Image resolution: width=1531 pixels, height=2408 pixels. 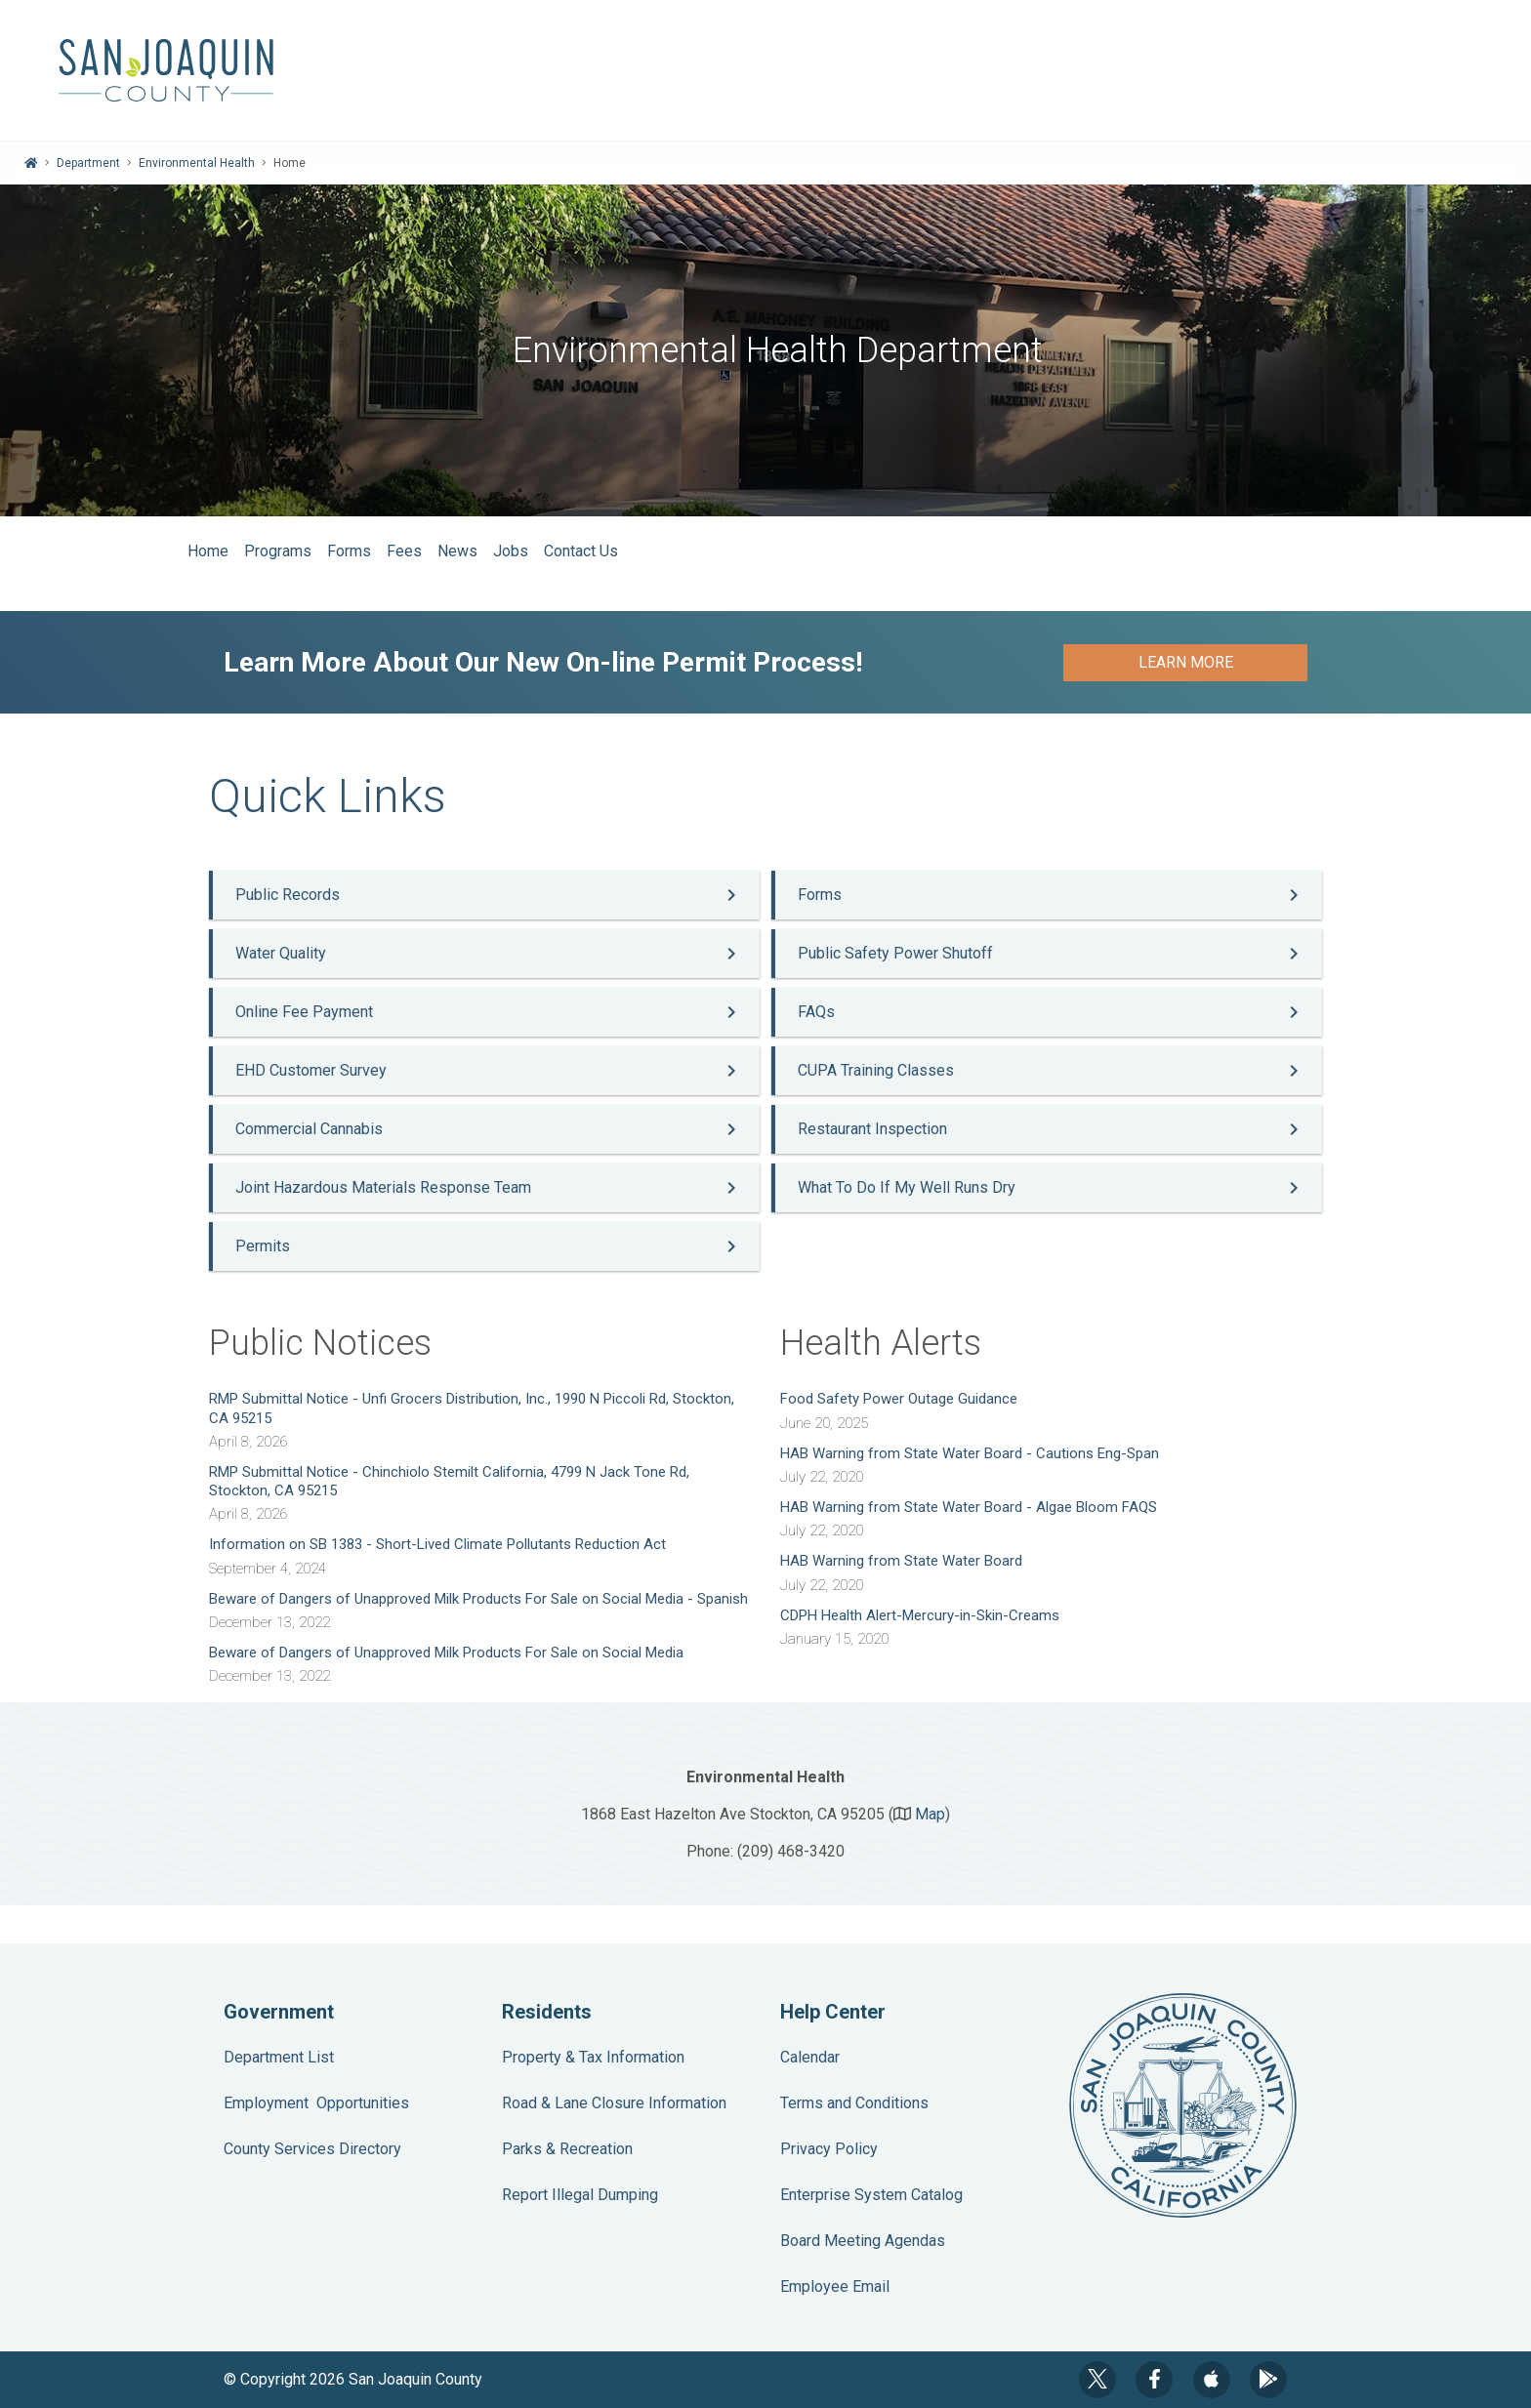 I want to click on Enterprise System Catalog, so click(x=871, y=2194).